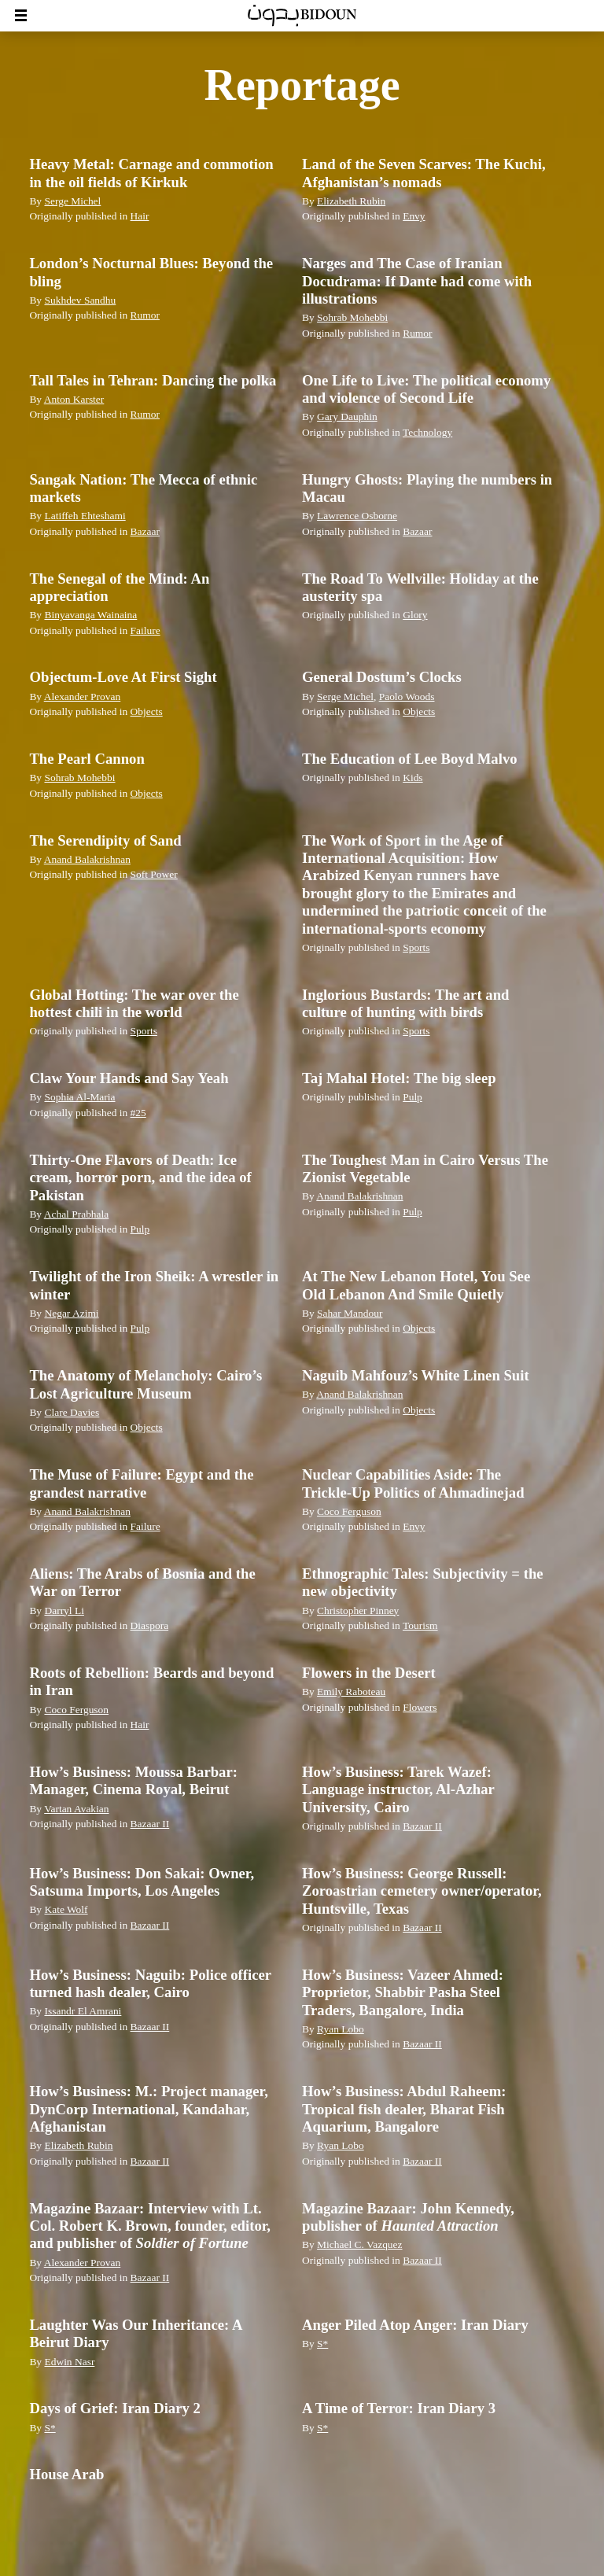 The width and height of the screenshot is (604, 2576). Describe the element at coordinates (150, 1625) in the screenshot. I see `Diaspora` at that location.